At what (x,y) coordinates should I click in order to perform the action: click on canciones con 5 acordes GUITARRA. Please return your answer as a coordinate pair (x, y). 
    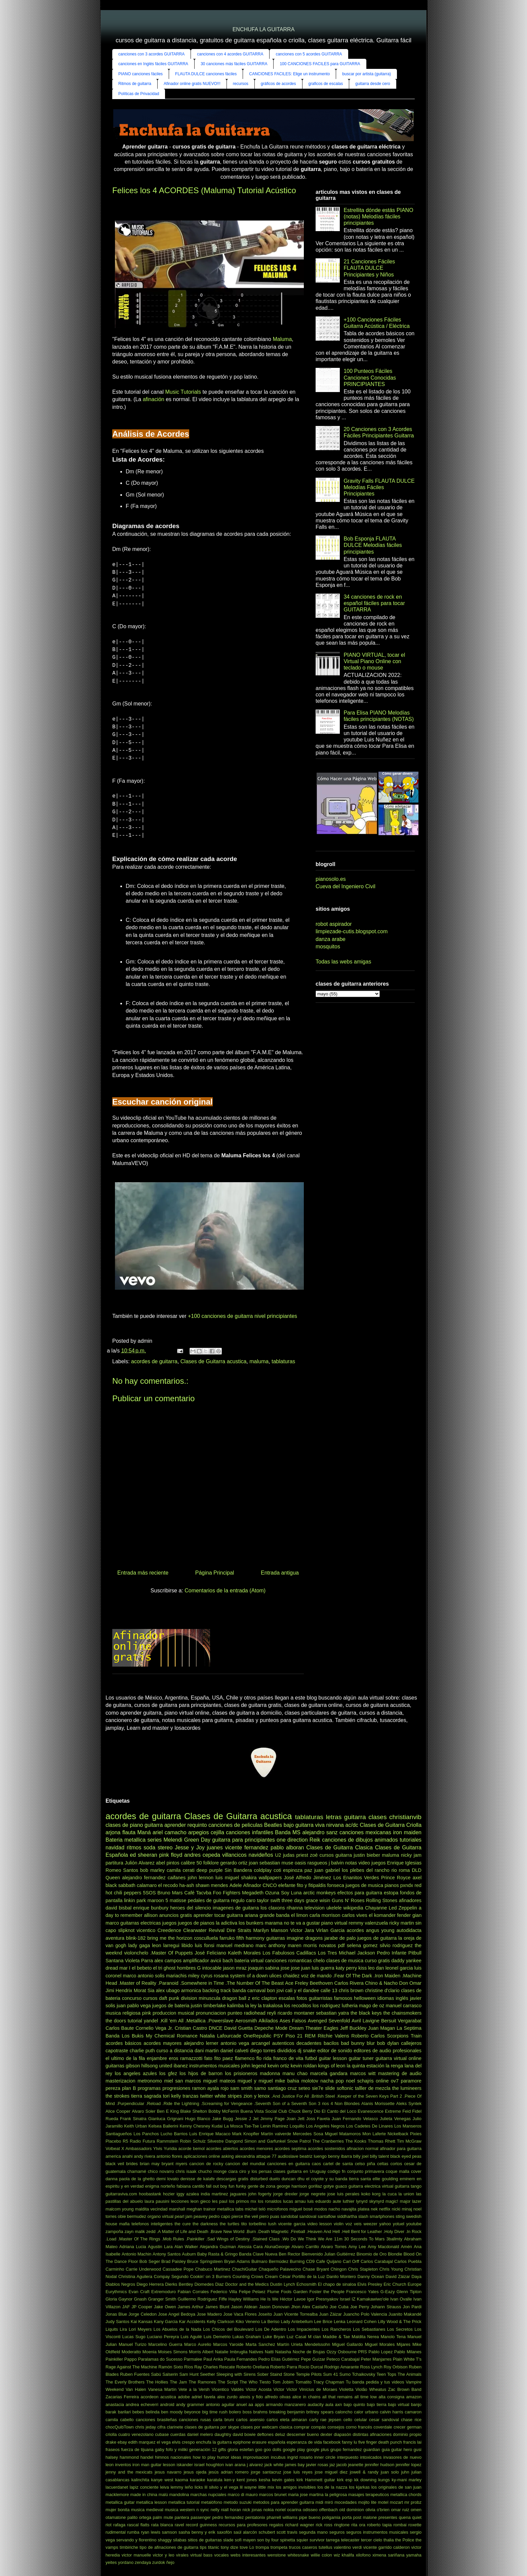
    Looking at the image, I should click on (309, 54).